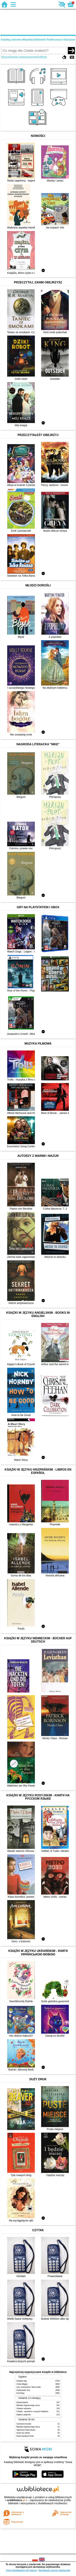  Describe the element at coordinates (23, 2390) in the screenshot. I see `Osobowość ćmy` at that location.